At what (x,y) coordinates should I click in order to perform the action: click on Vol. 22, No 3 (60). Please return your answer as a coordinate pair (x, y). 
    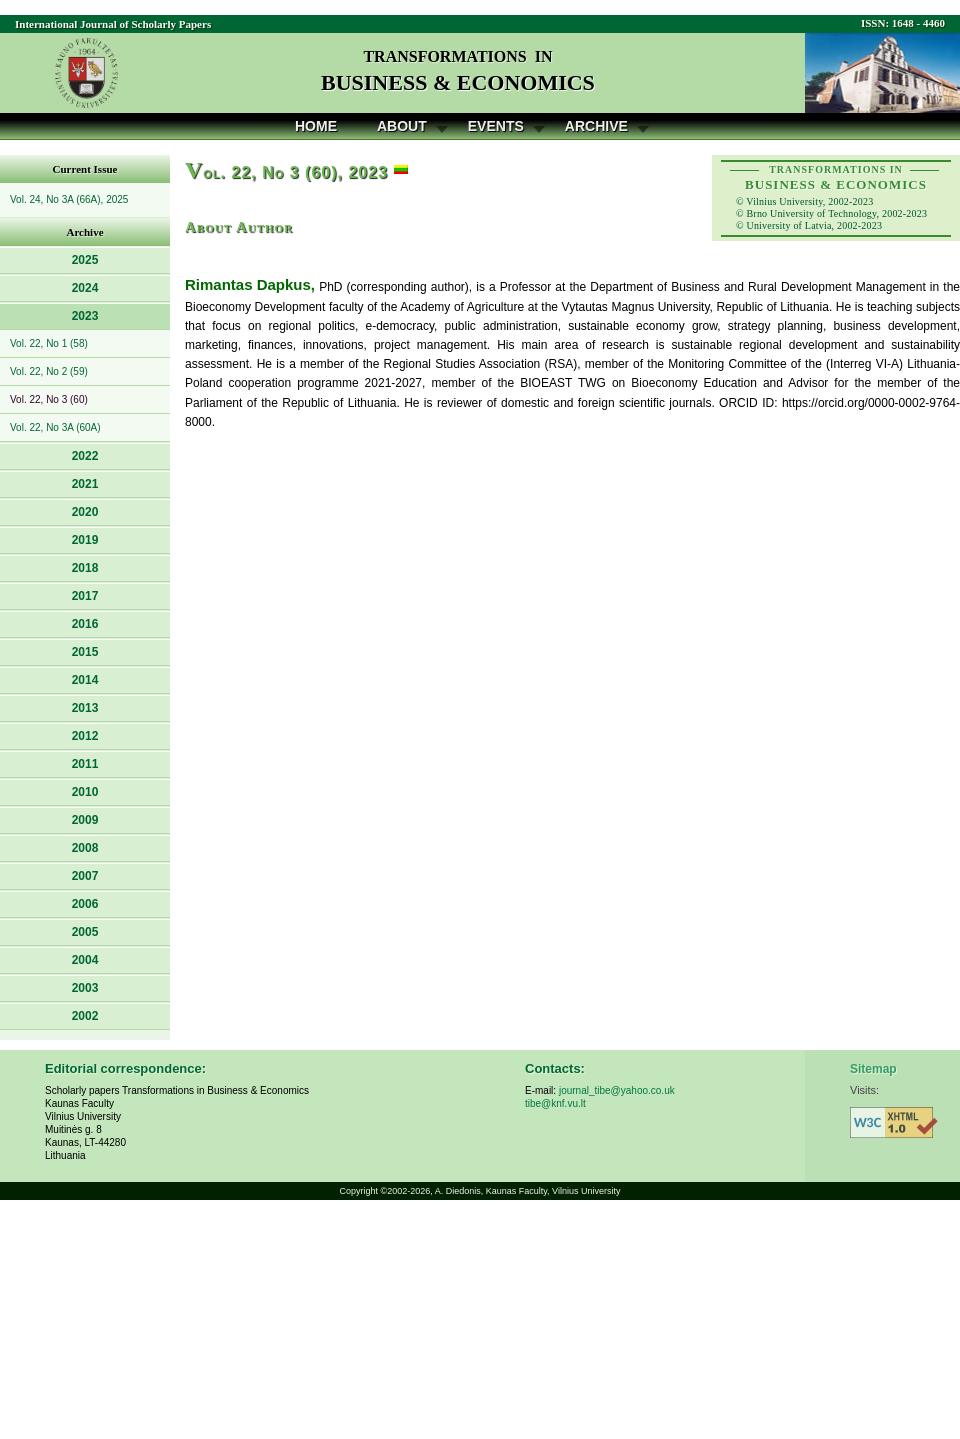
    Looking at the image, I should click on (49, 399).